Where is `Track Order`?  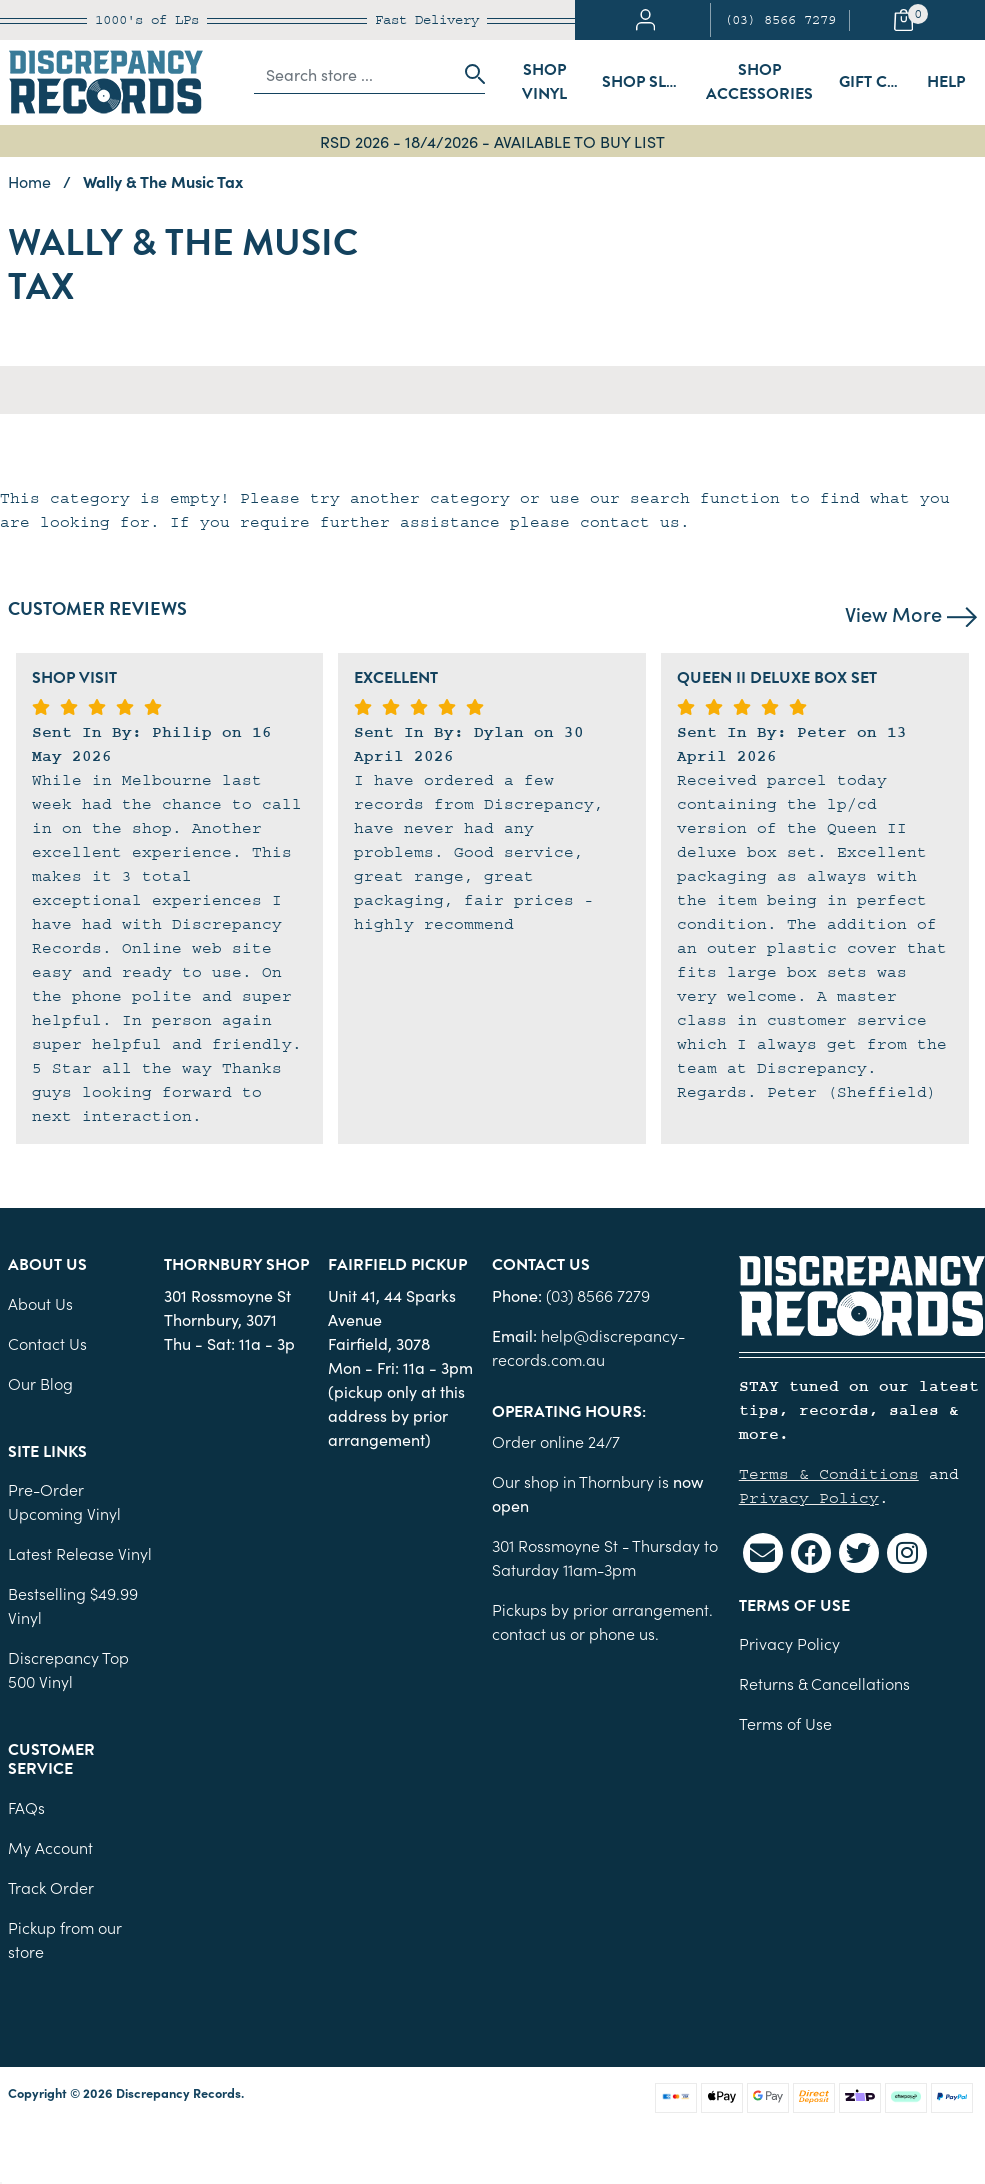
Track Order is located at coordinates (51, 1887).